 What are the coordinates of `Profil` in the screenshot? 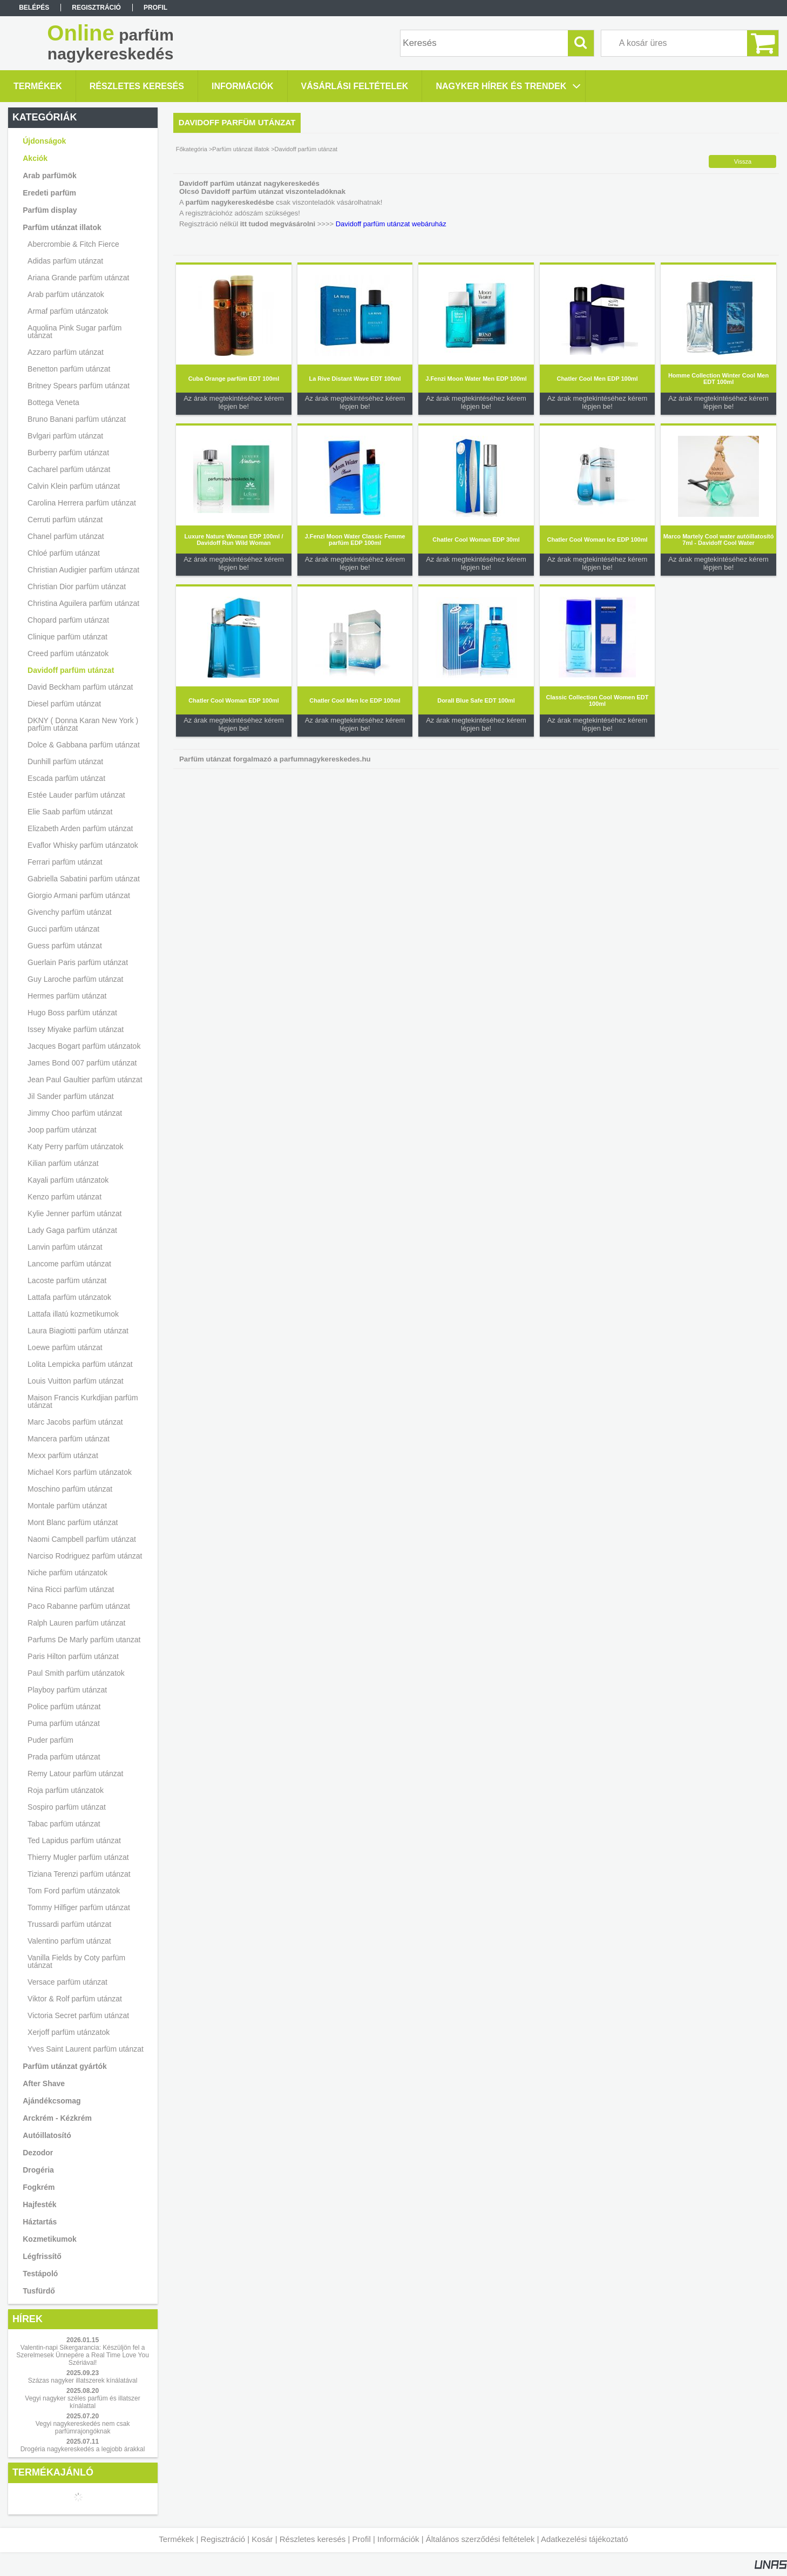 It's located at (361, 2539).